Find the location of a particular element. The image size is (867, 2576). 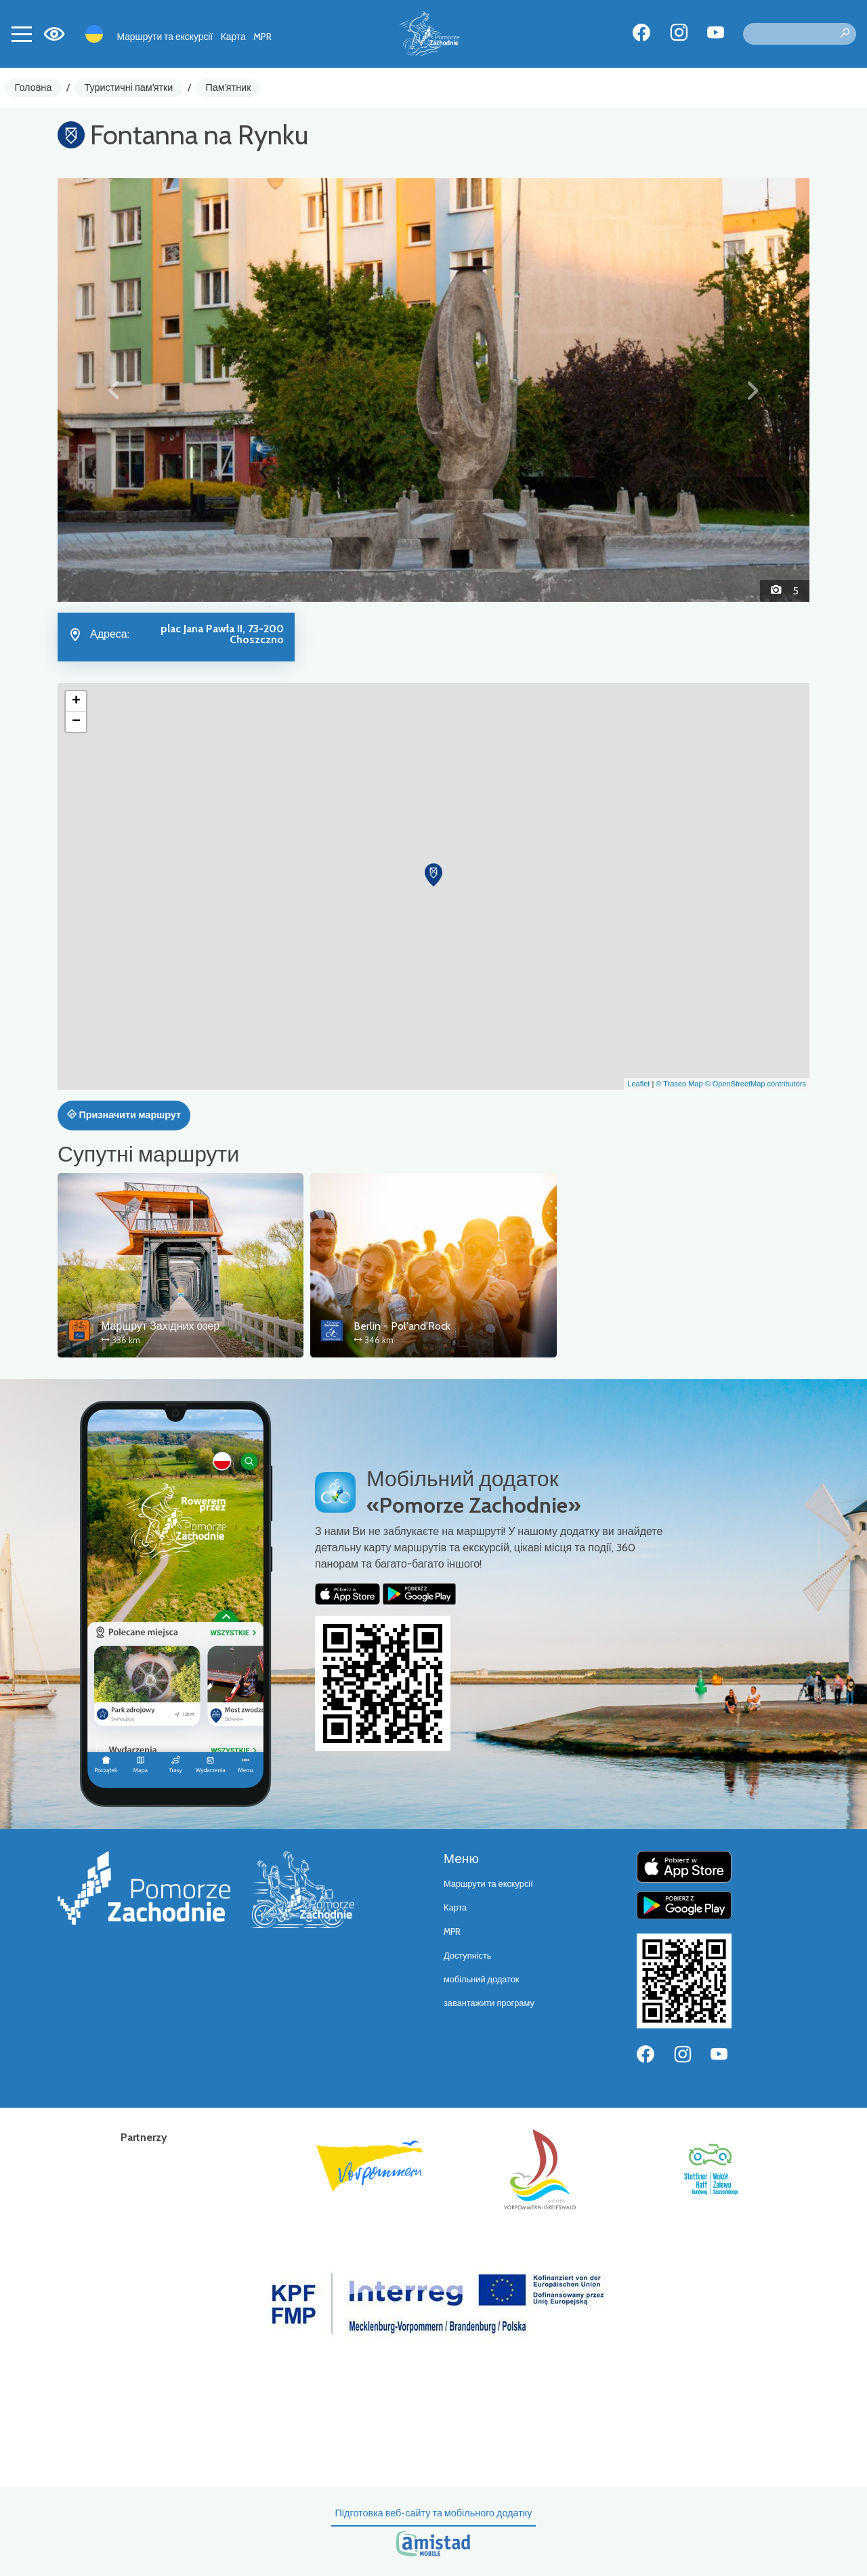

Туристичні пам'ятки is located at coordinates (128, 87).